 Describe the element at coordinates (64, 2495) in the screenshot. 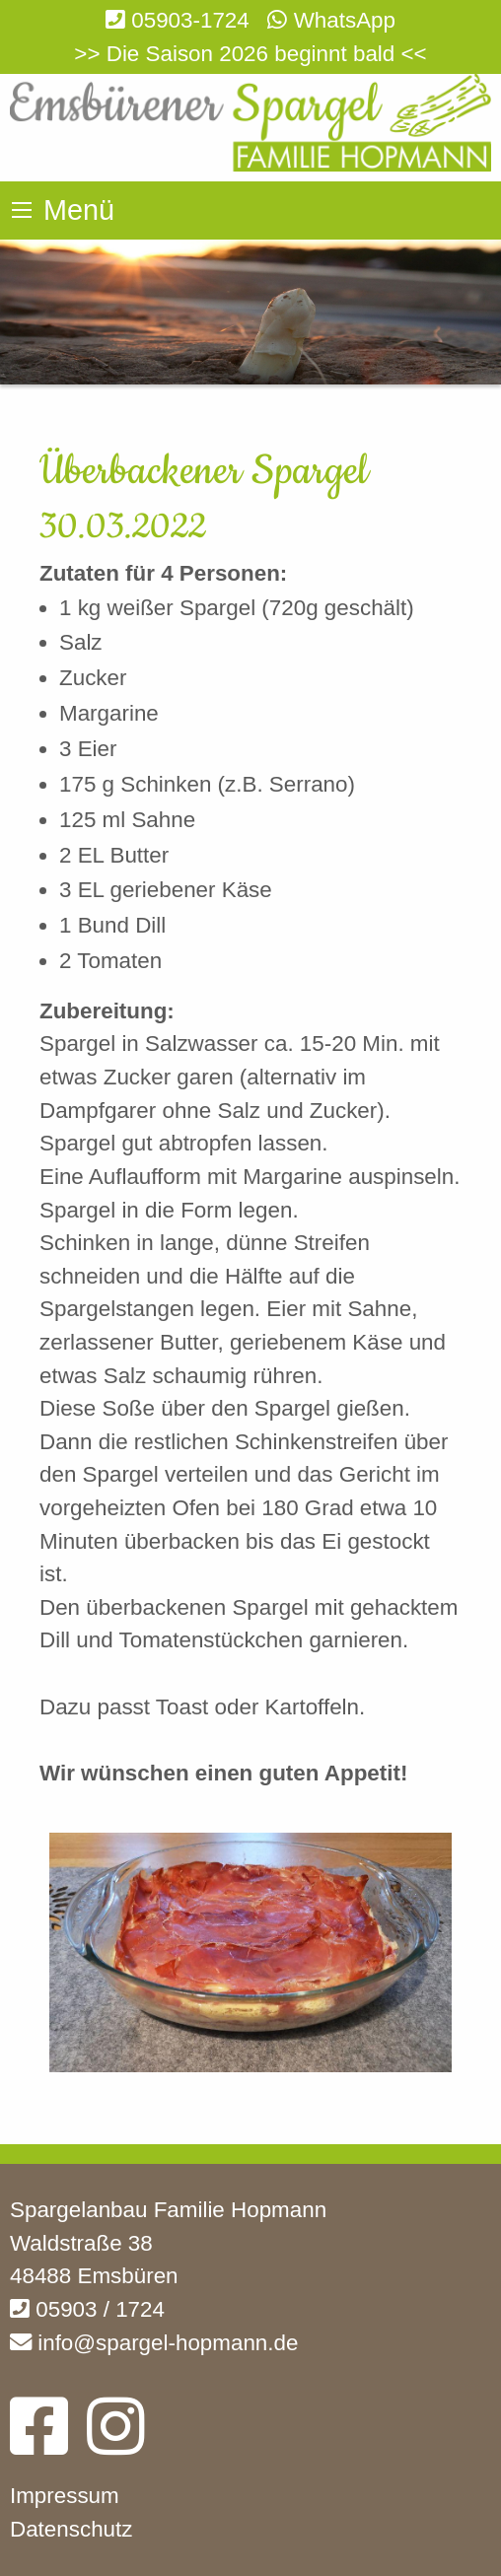

I see `Impressum` at that location.